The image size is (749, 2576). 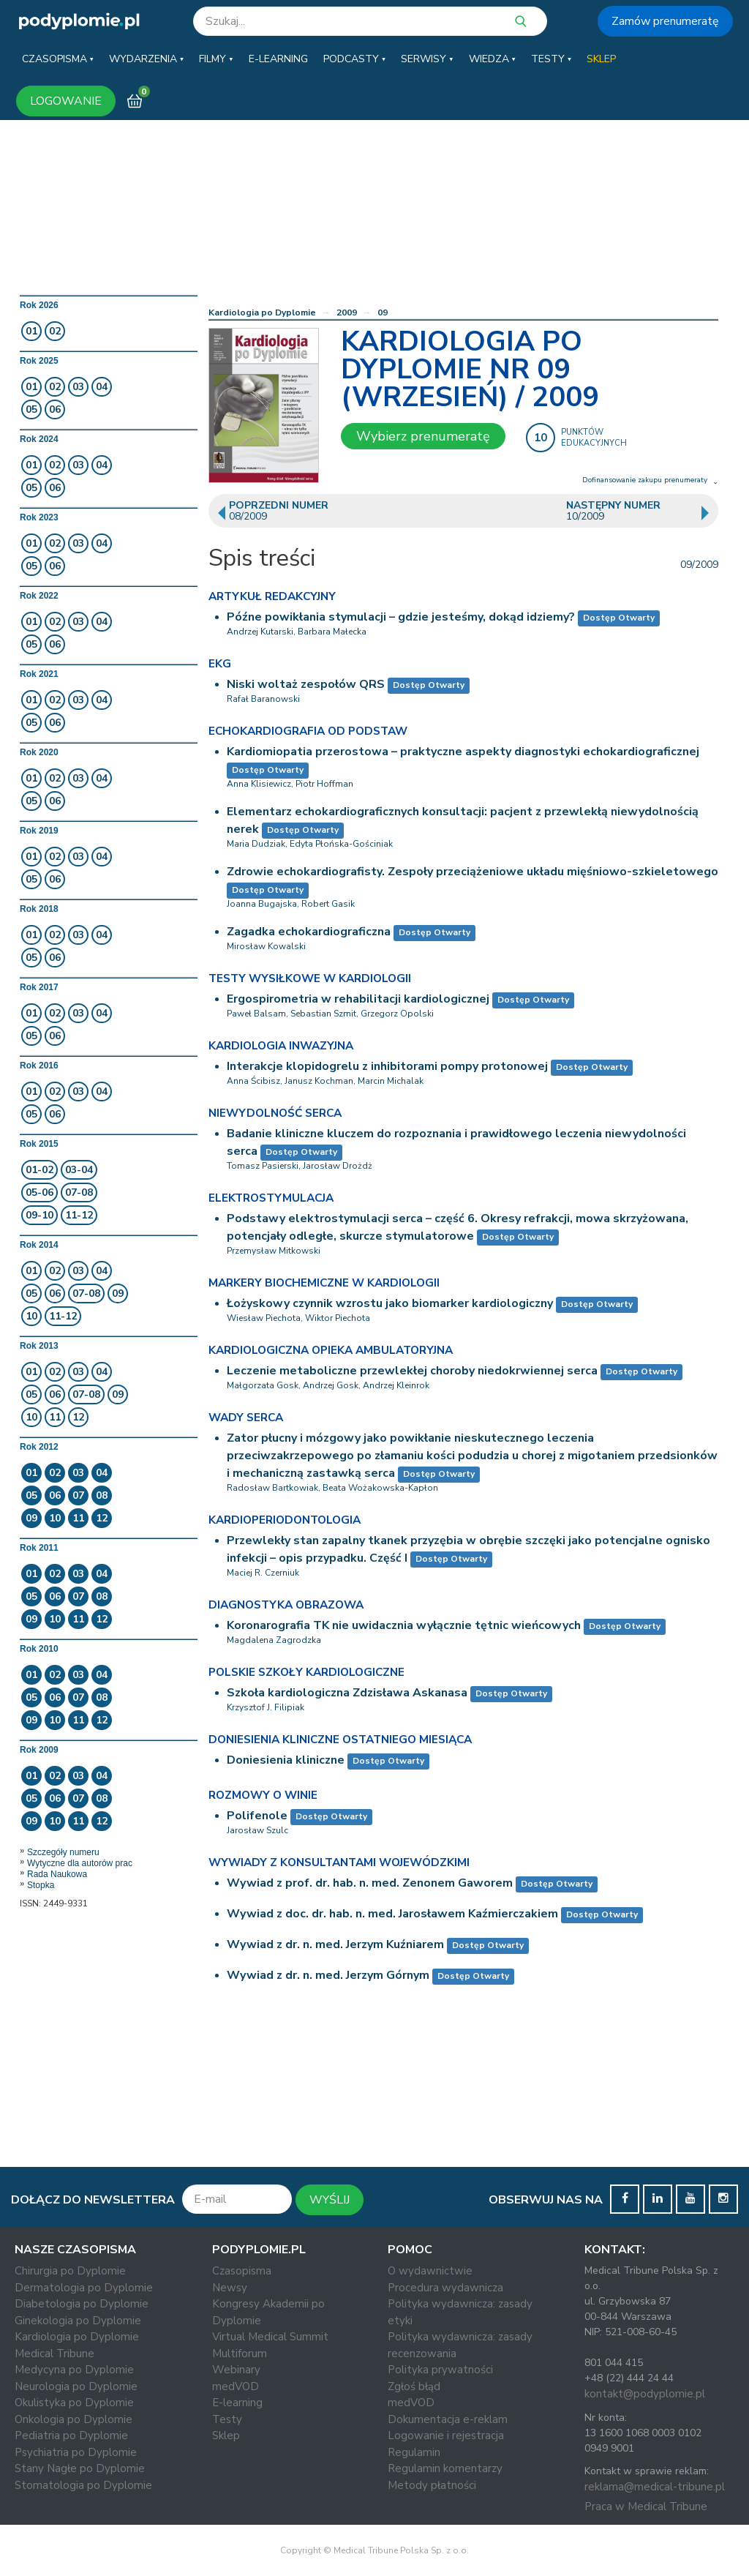 What do you see at coordinates (76, 2386) in the screenshot?
I see `Neurologia po Dyplomie` at bounding box center [76, 2386].